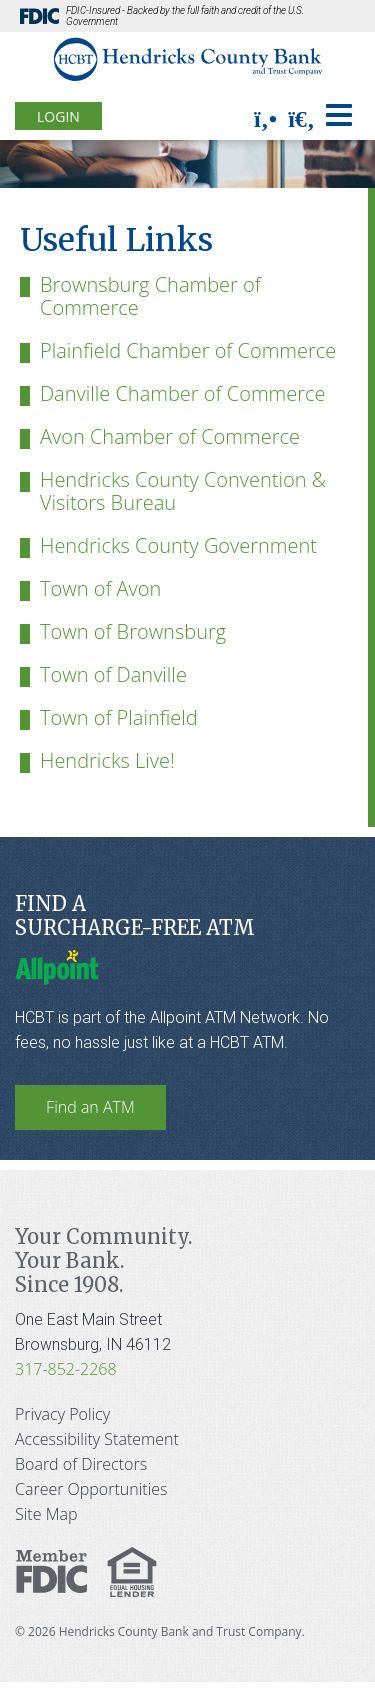 This screenshot has height=1692, width=375. I want to click on Find an ATM, so click(90, 1107).